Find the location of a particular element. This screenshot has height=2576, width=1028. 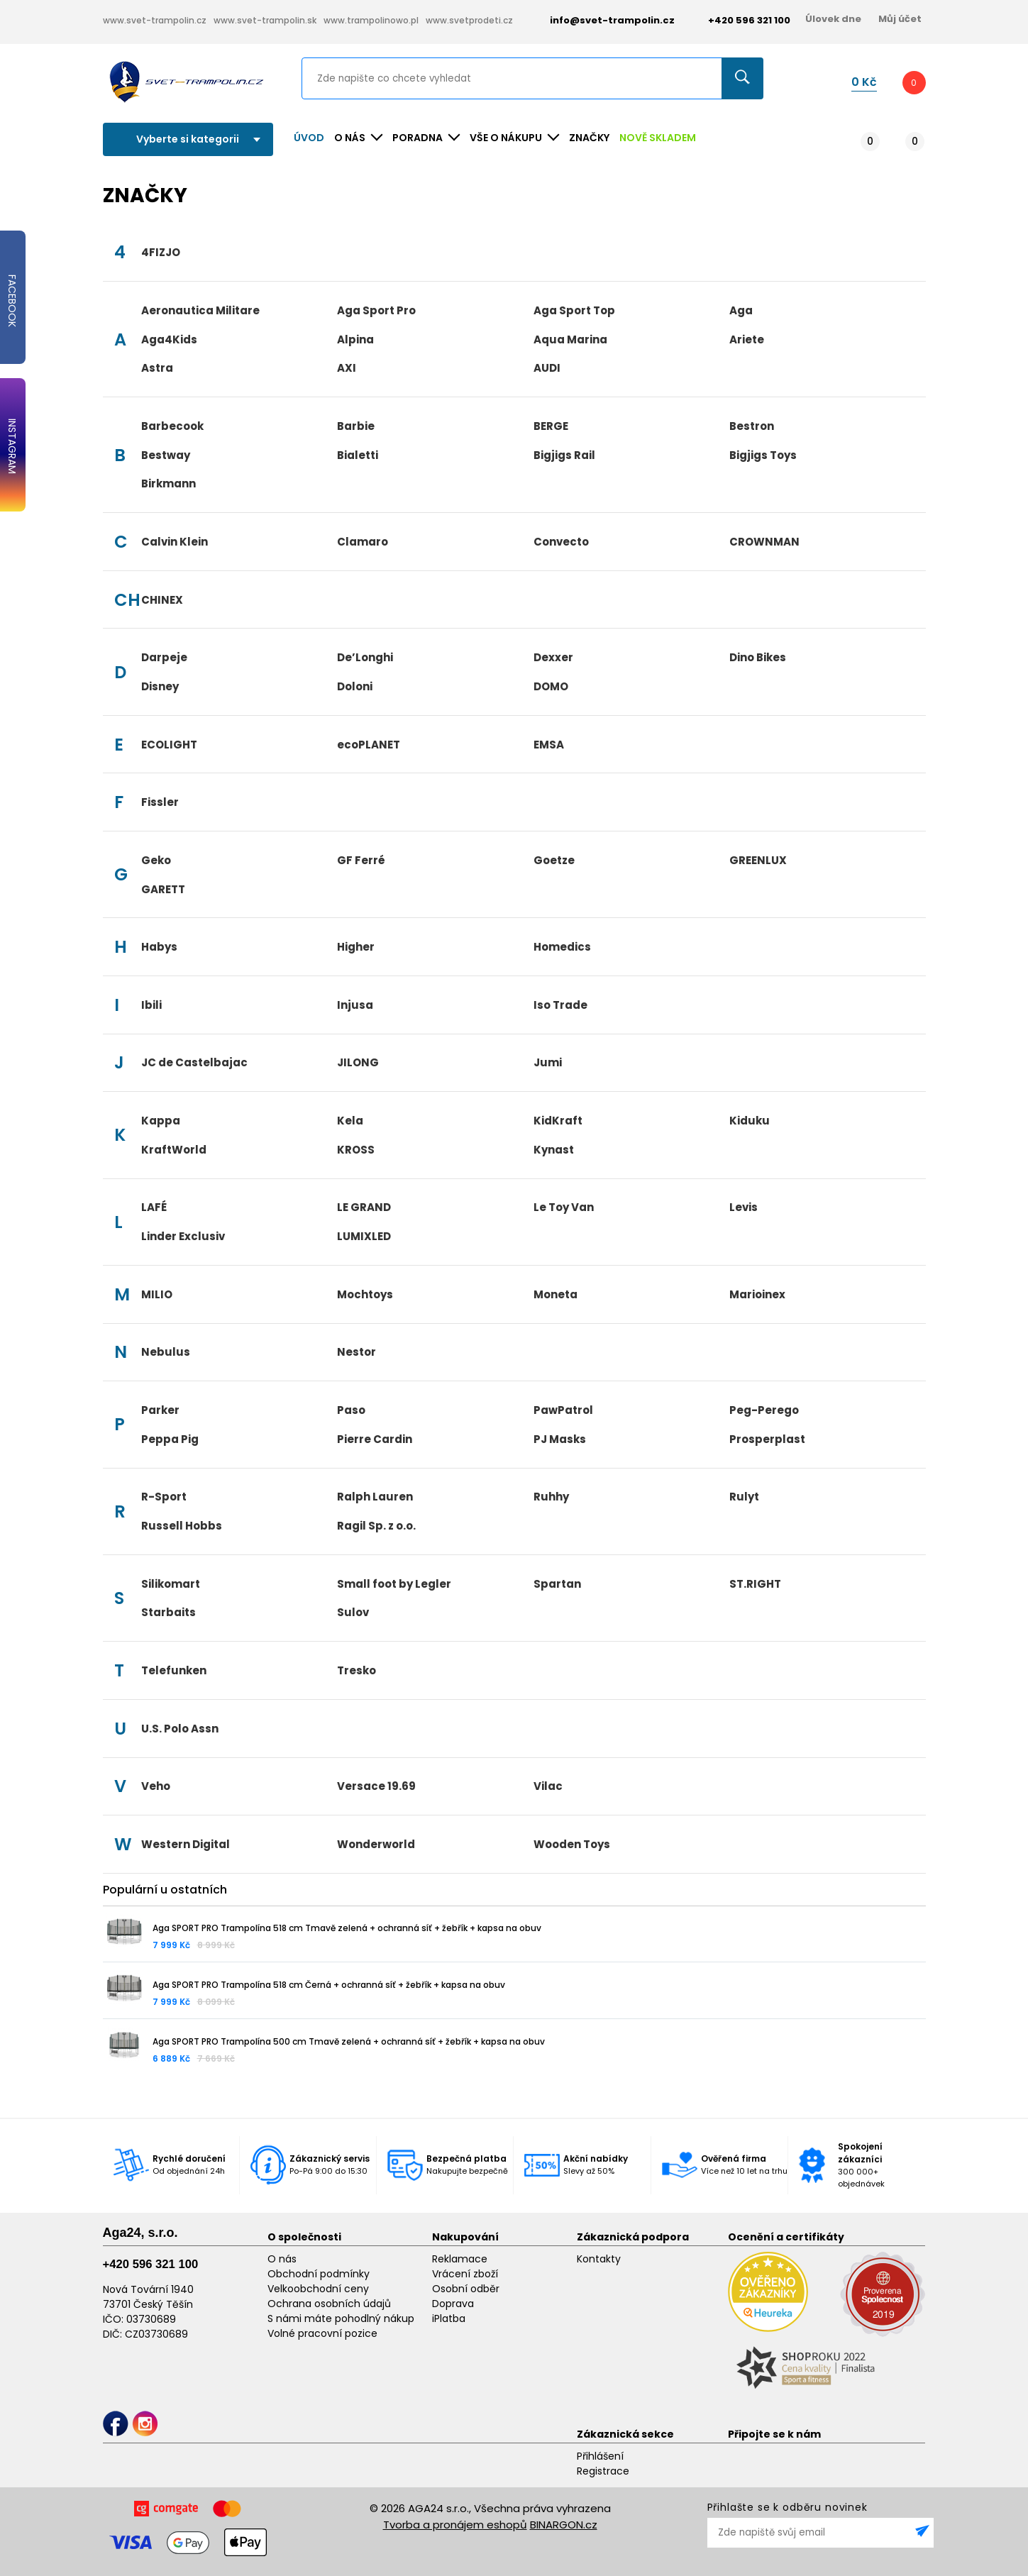

Doprava is located at coordinates (453, 2303).